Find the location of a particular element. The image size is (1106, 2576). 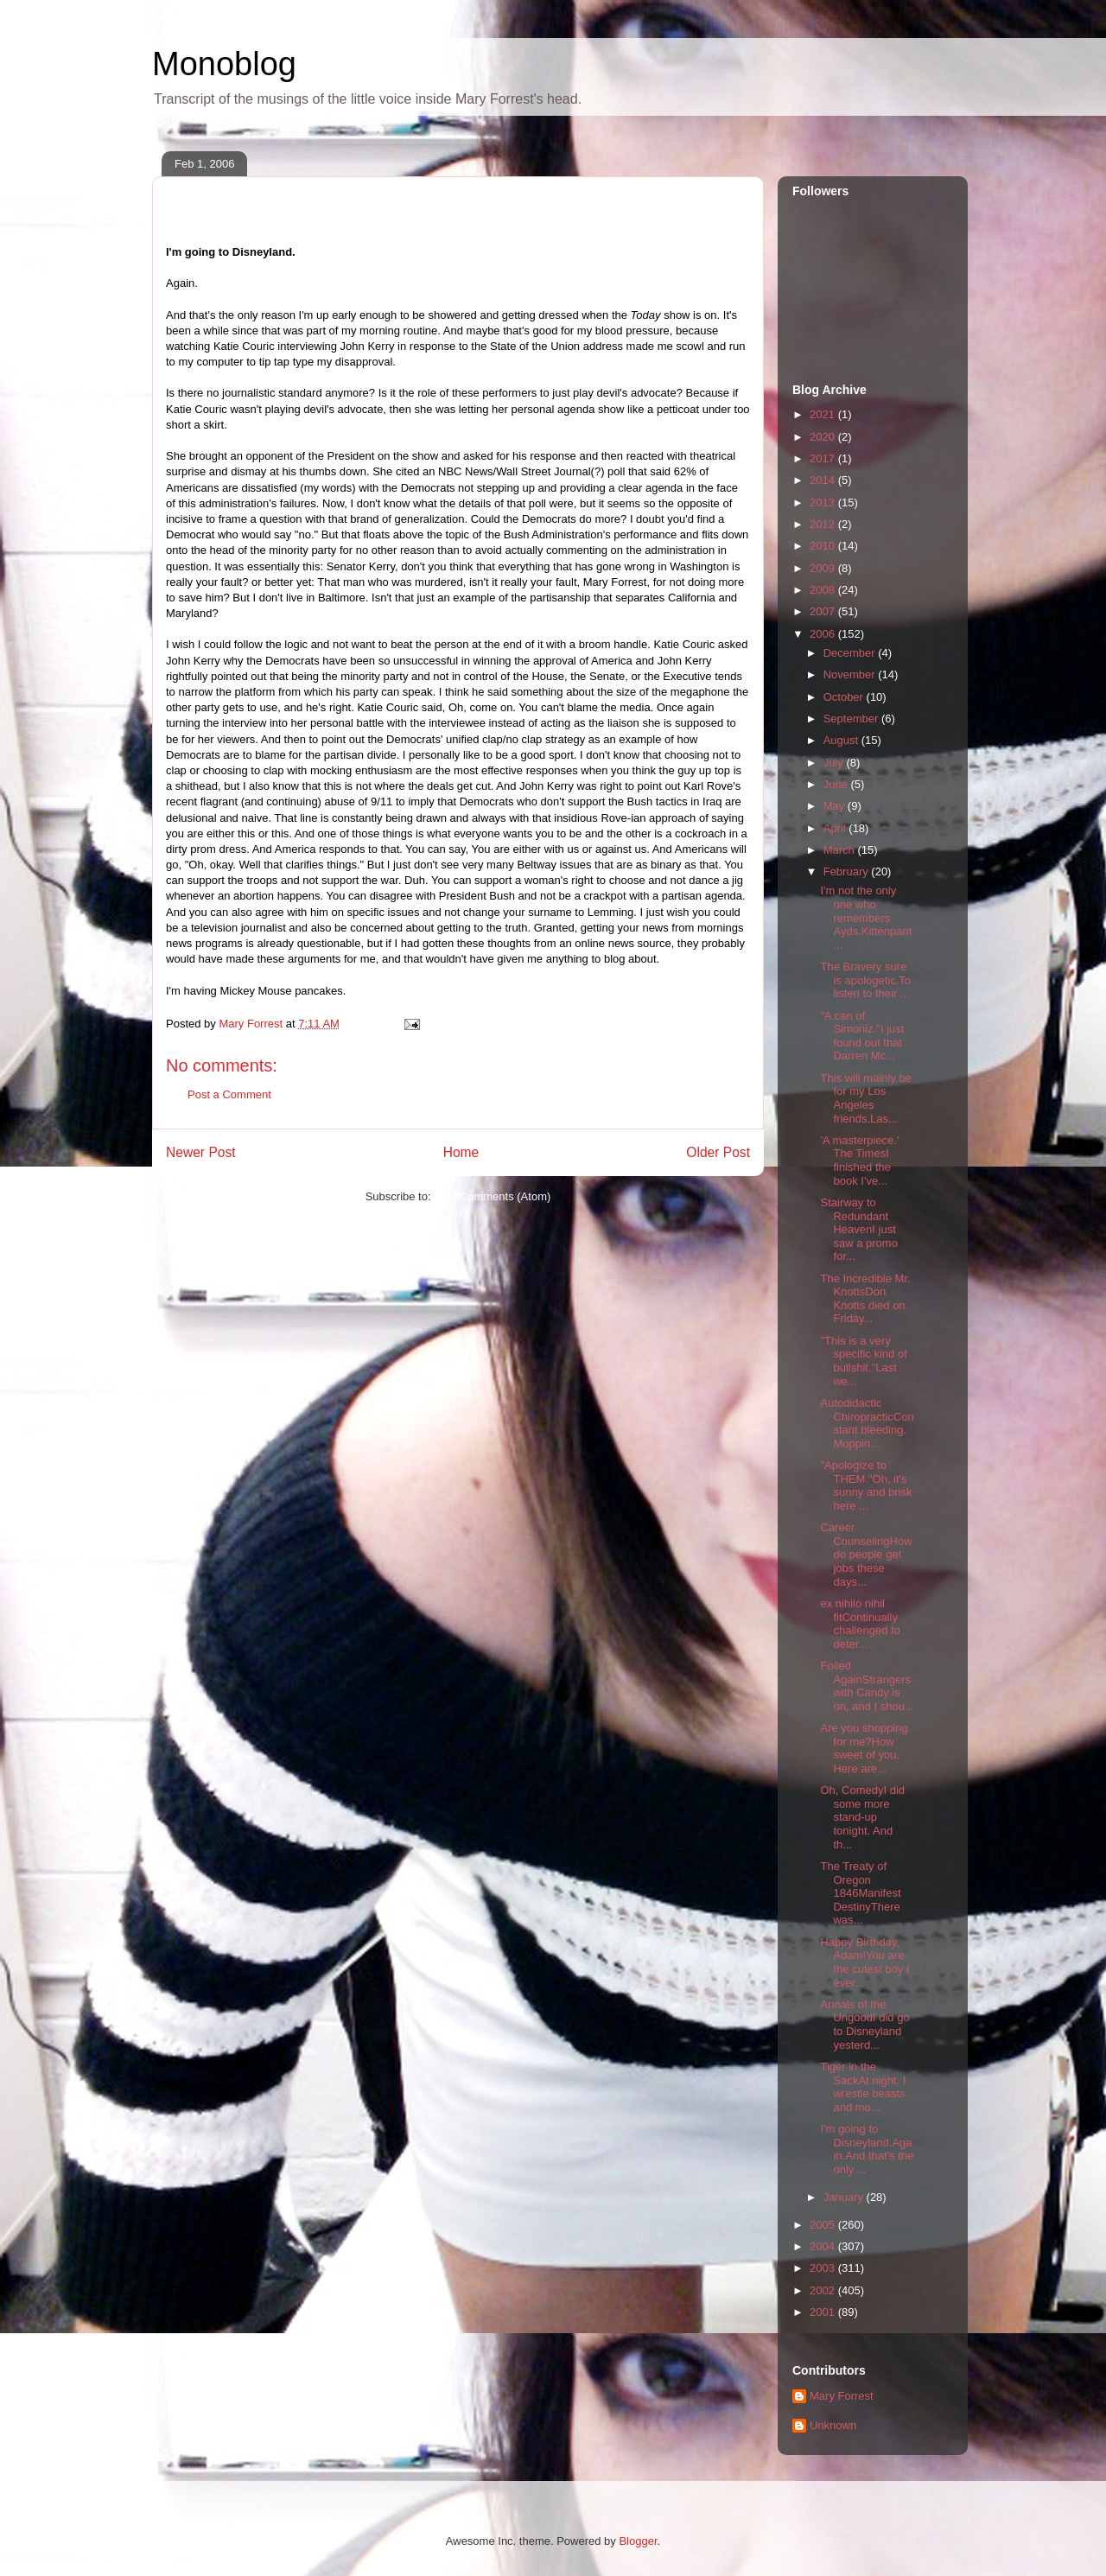

February is located at coordinates (847, 871).